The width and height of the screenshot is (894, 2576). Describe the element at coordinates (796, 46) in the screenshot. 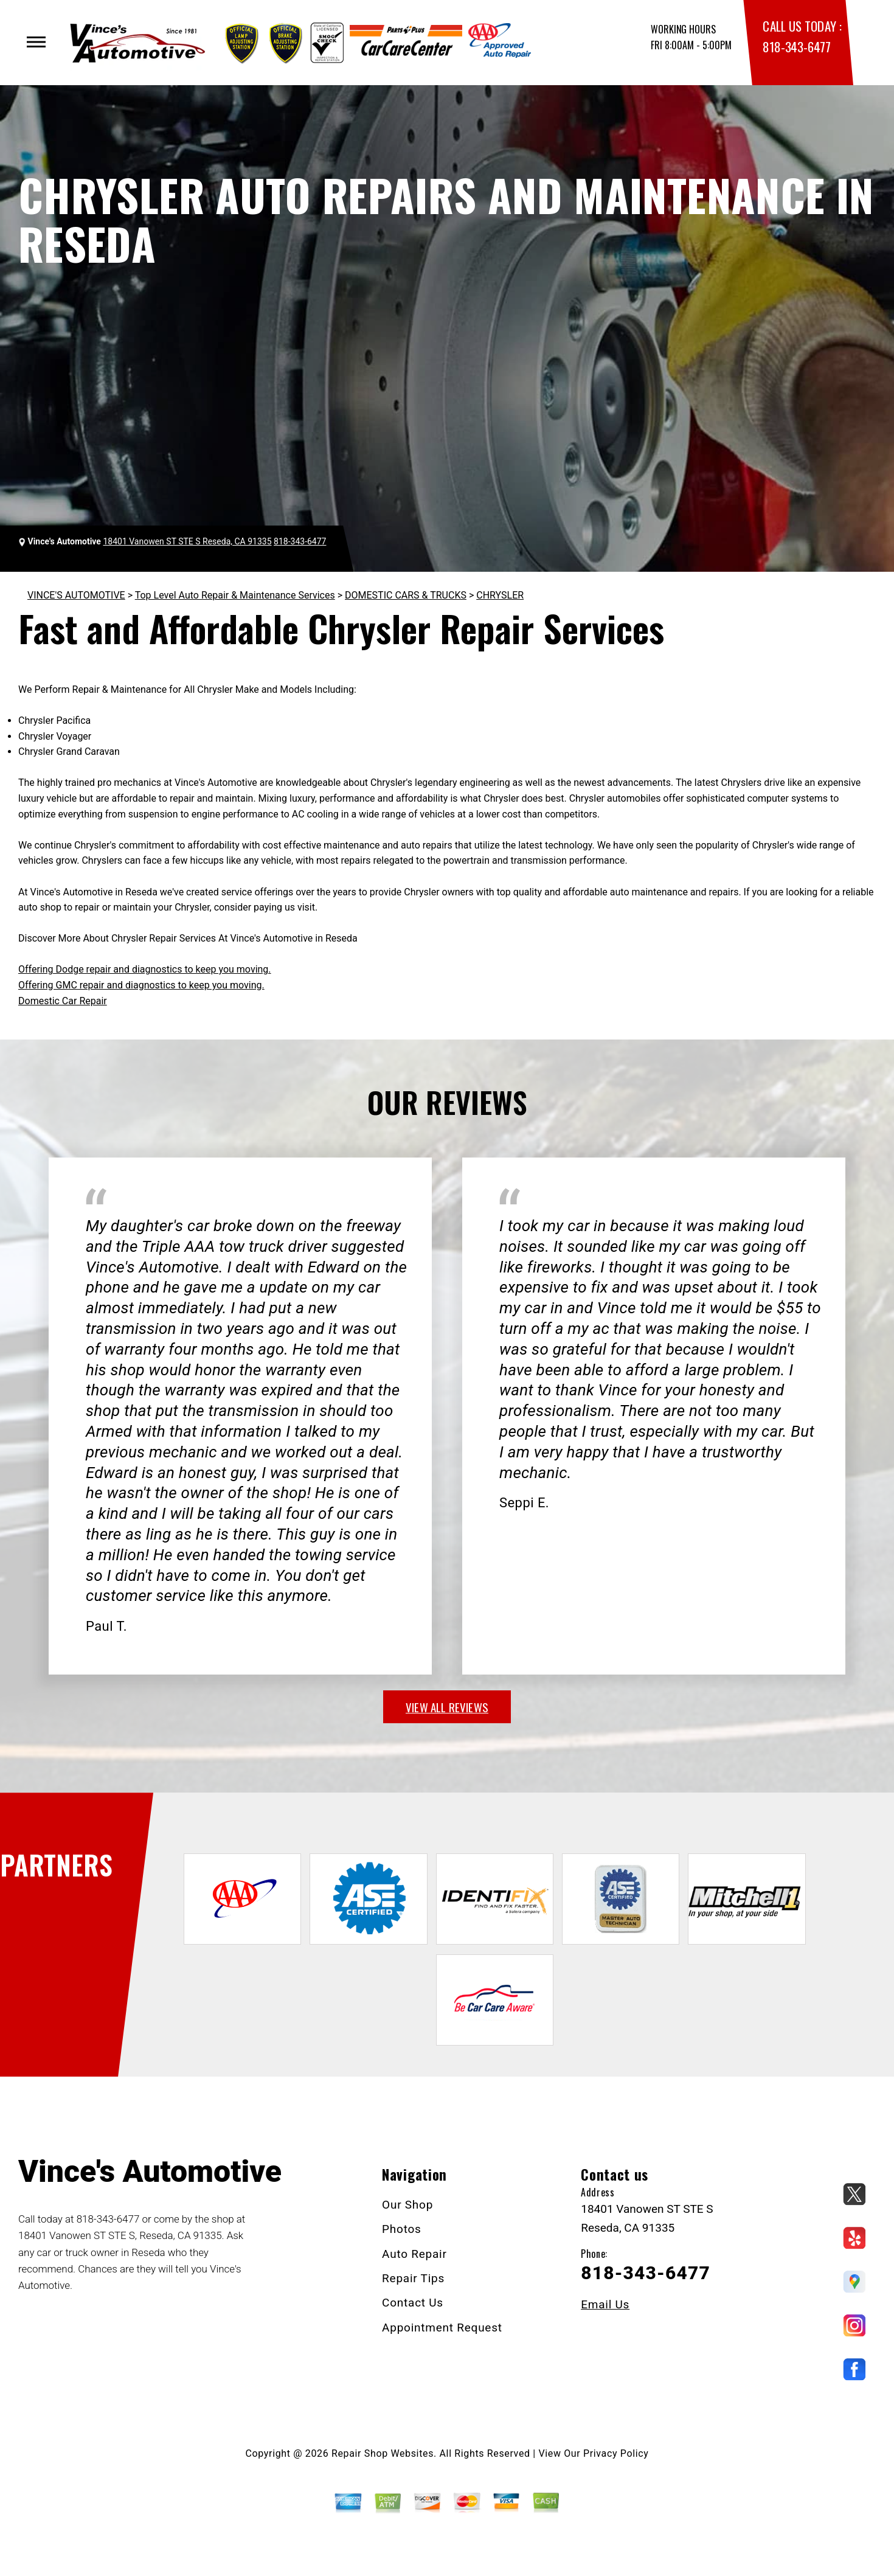

I see `818-343-6477` at that location.